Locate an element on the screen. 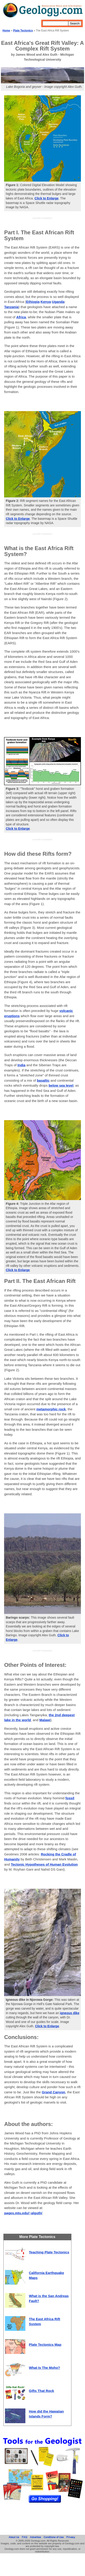 Image resolution: width=85 pixels, height=2576 pixels. Tanzania is located at coordinates (11, 307).